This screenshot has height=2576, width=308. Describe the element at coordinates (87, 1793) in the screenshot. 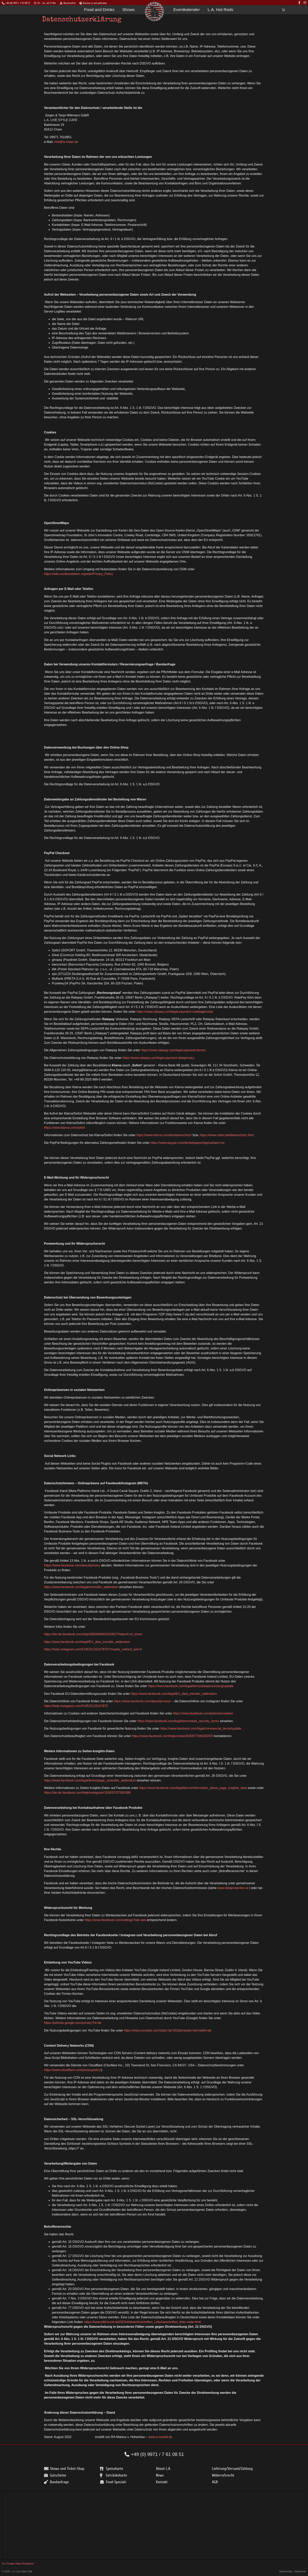

I see `https://de-de.facebook.com/help/instagram/155833707900388` at that location.